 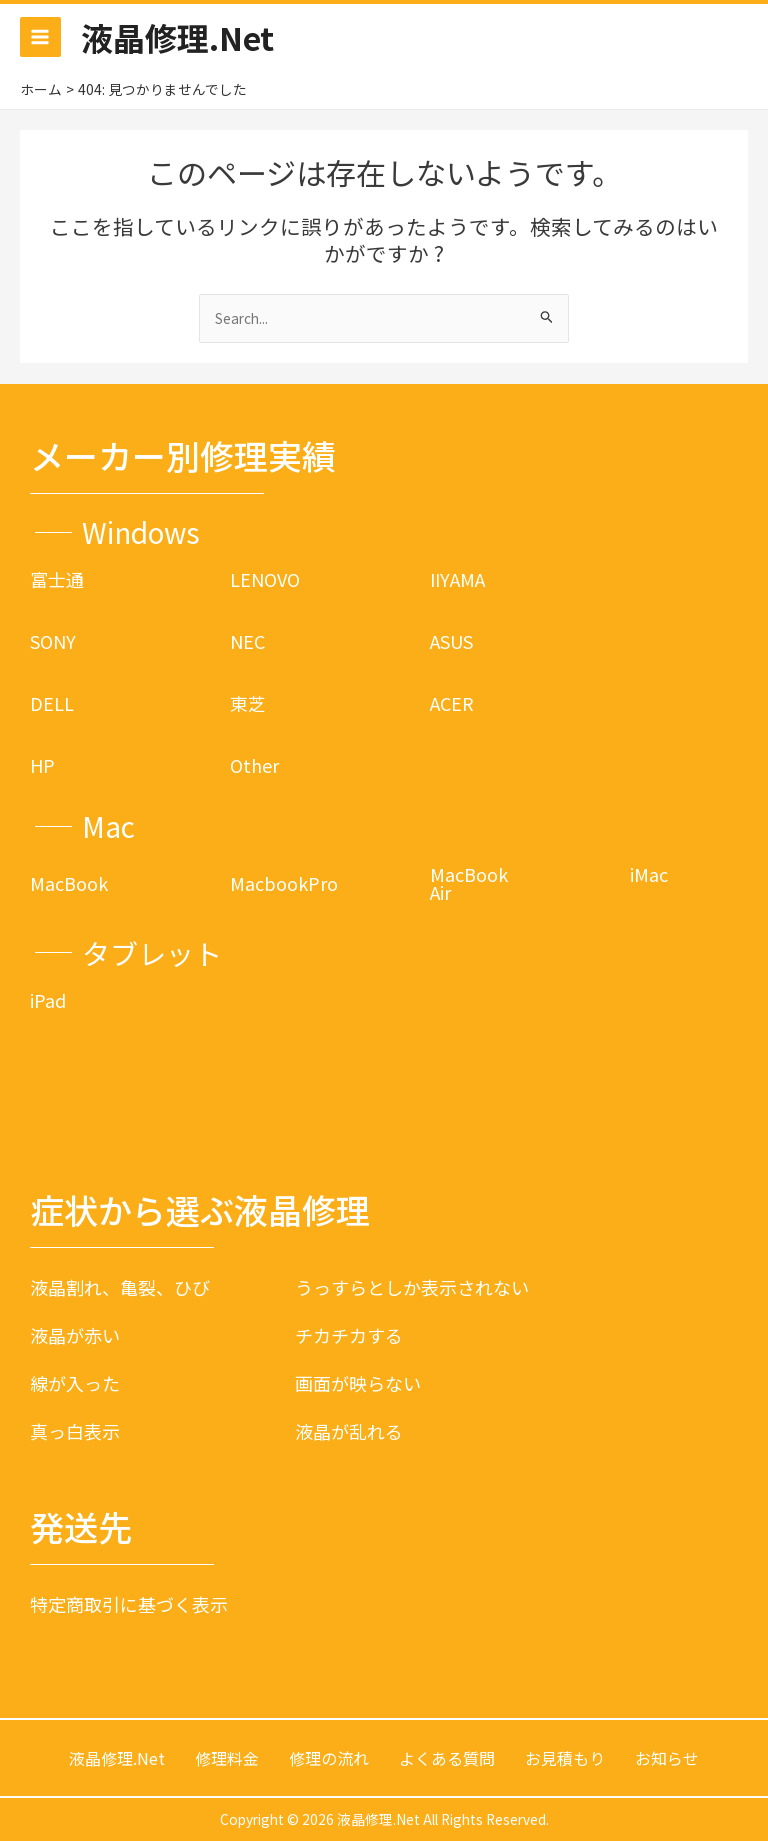 I want to click on MacBook Air, so click(x=469, y=883).